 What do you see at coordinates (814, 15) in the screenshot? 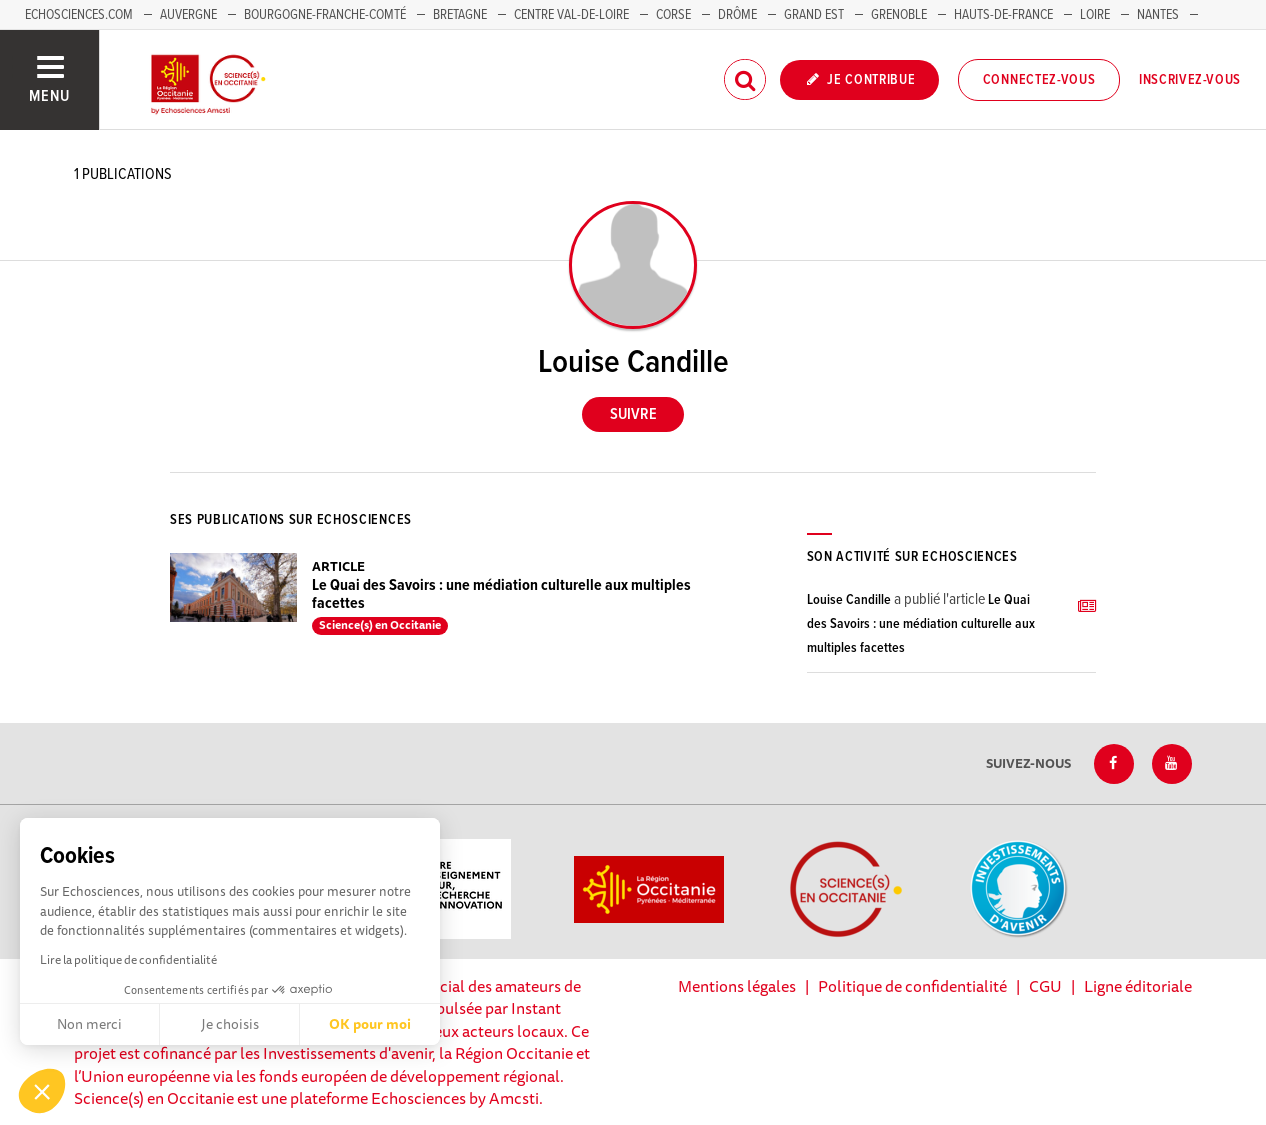
I see `Grand Est` at bounding box center [814, 15].